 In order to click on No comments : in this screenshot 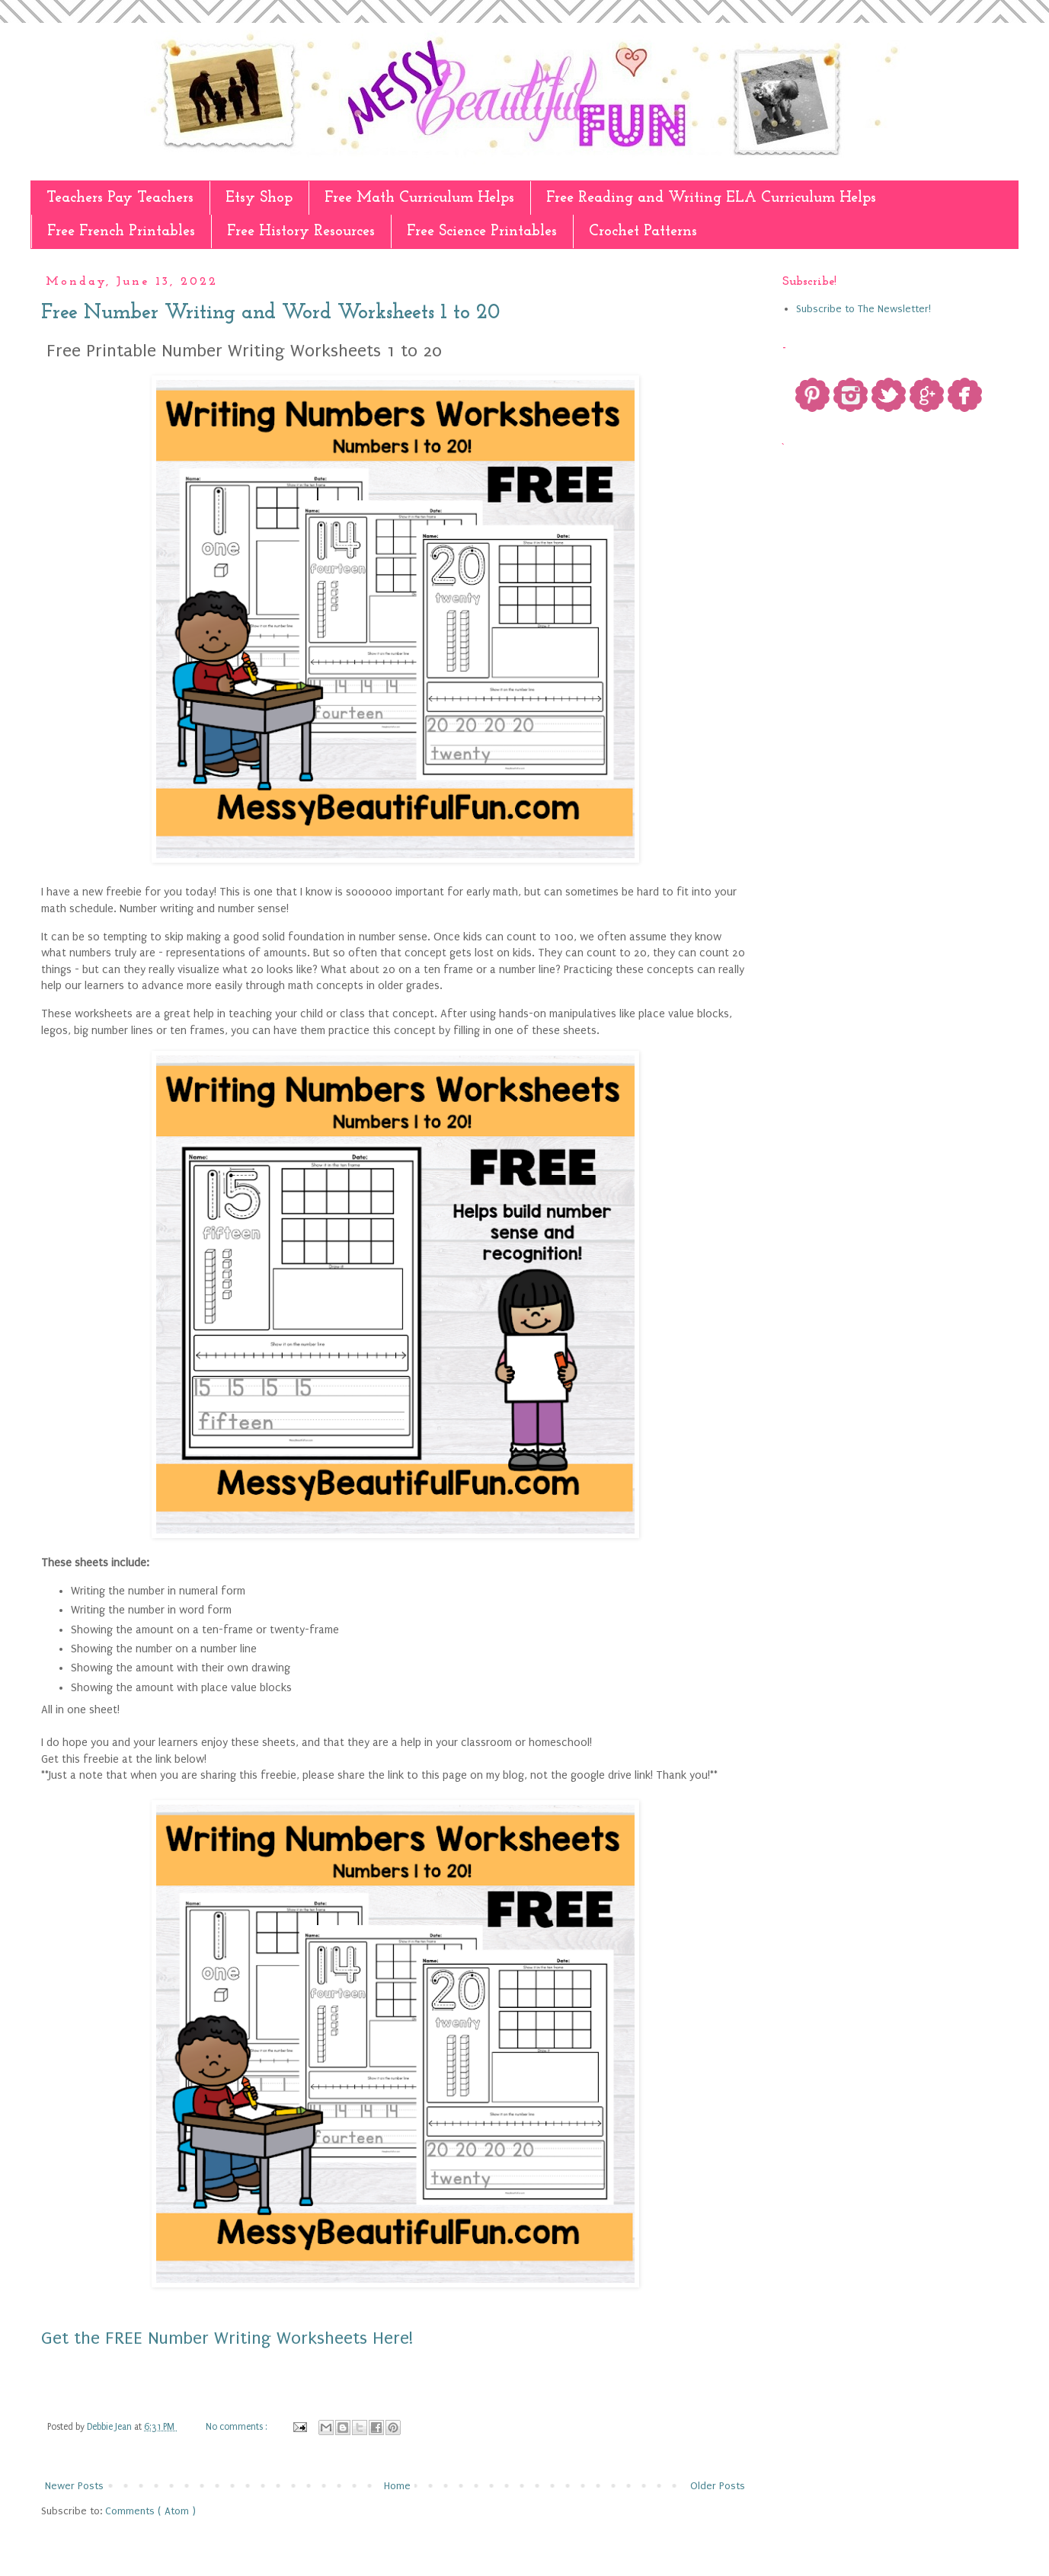, I will do `click(238, 2426)`.